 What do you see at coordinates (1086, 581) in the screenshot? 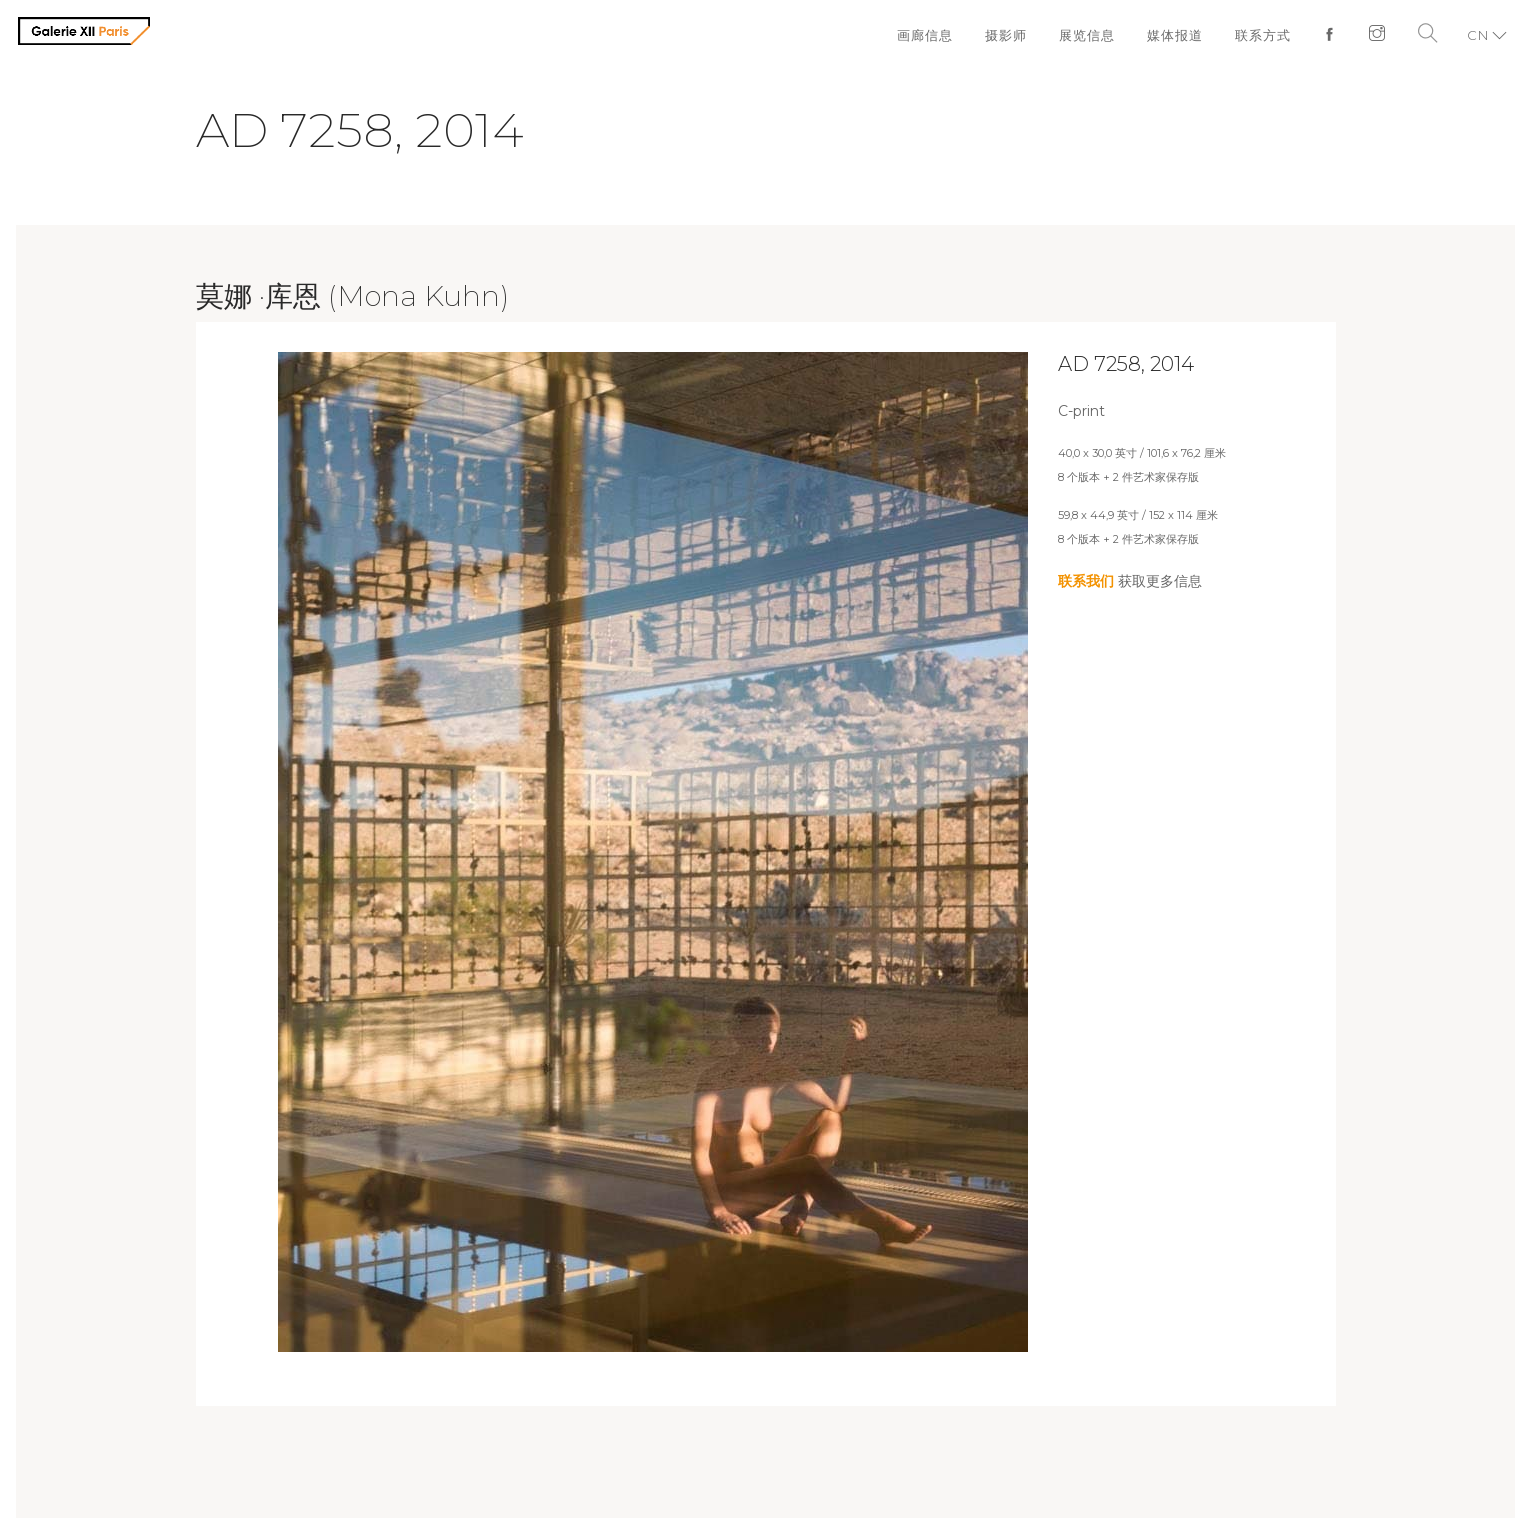
I see `联系我们` at bounding box center [1086, 581].